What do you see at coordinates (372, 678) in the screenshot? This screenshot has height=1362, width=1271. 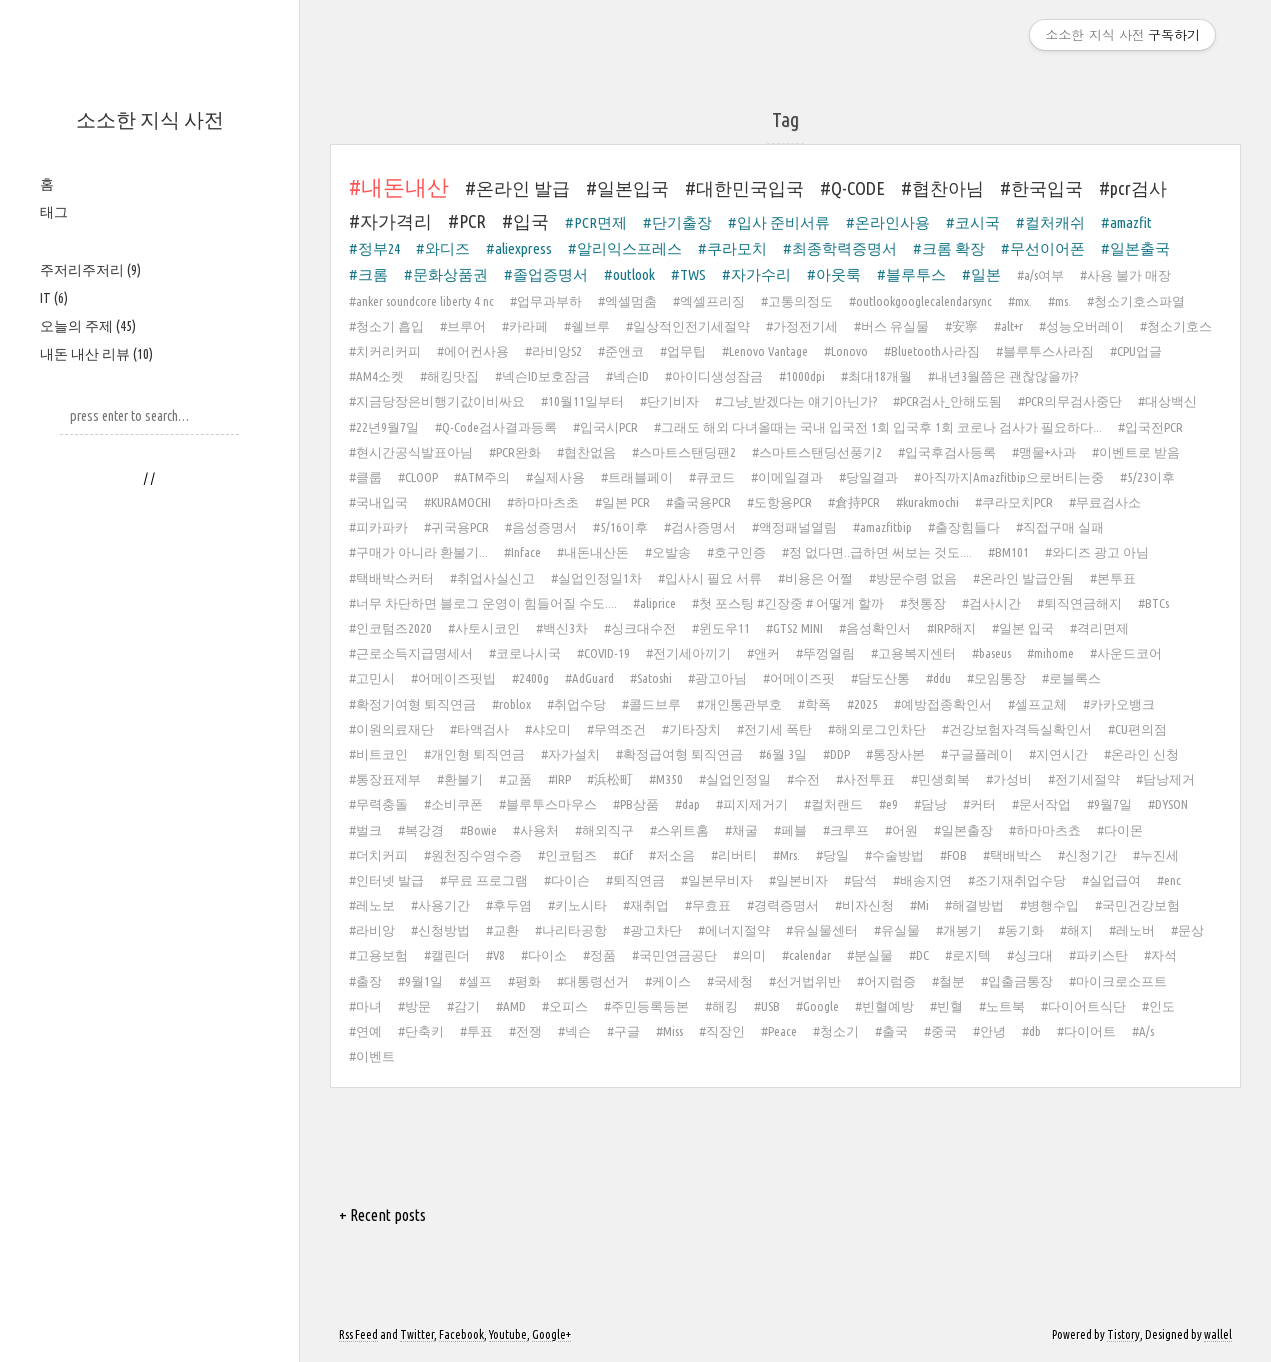 I see `#고민시` at bounding box center [372, 678].